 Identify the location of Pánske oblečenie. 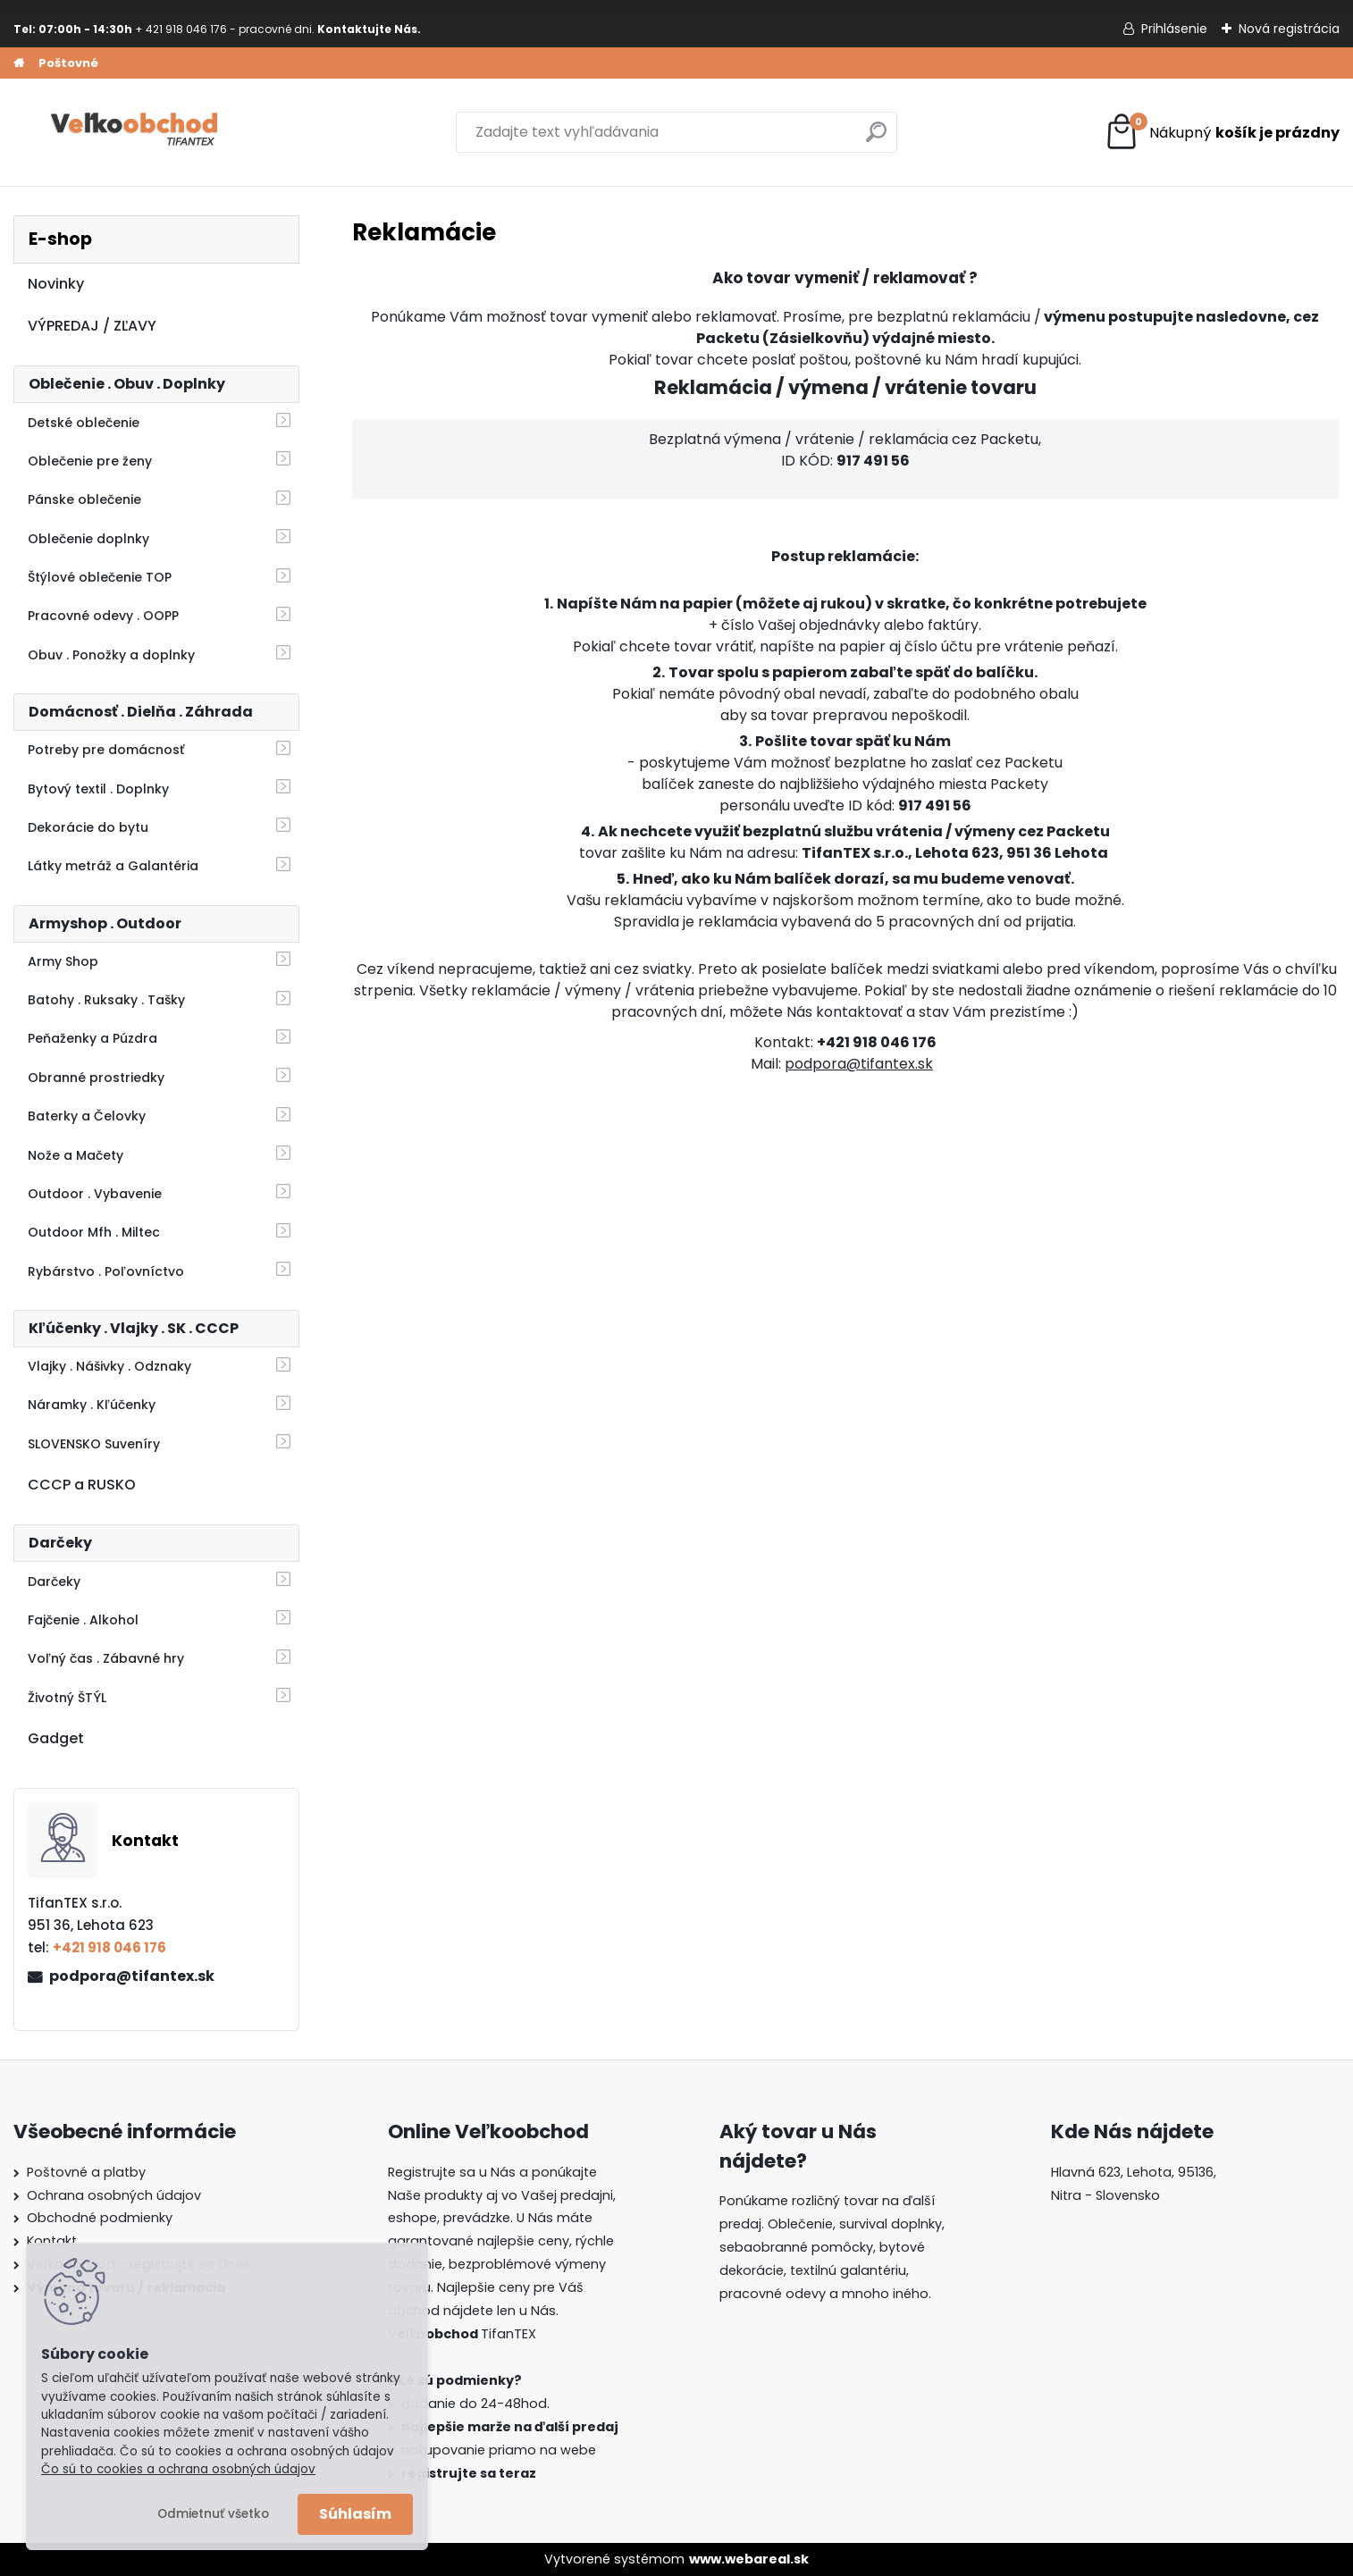
(84, 499).